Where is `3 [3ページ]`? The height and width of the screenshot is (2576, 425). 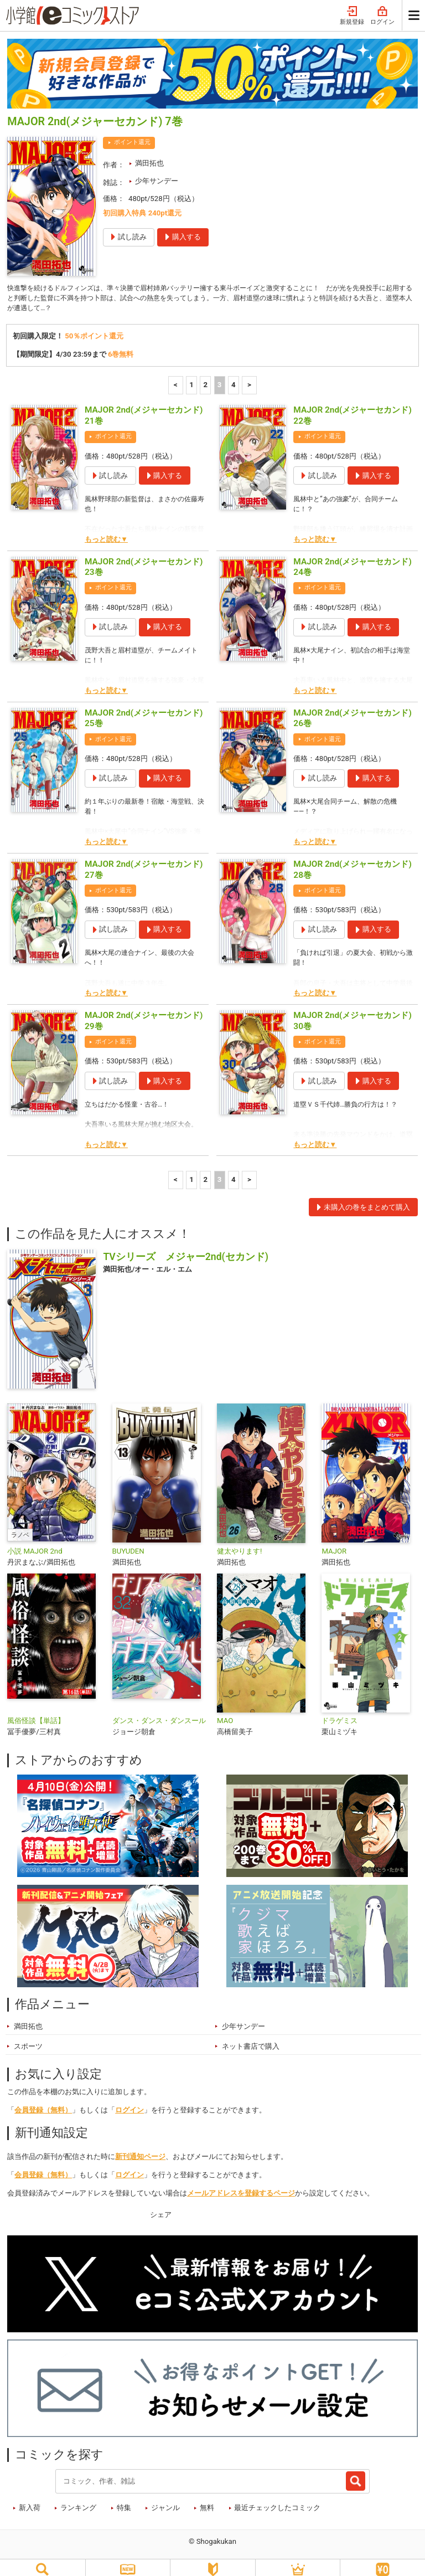
3 [3ページ] is located at coordinates (219, 375).